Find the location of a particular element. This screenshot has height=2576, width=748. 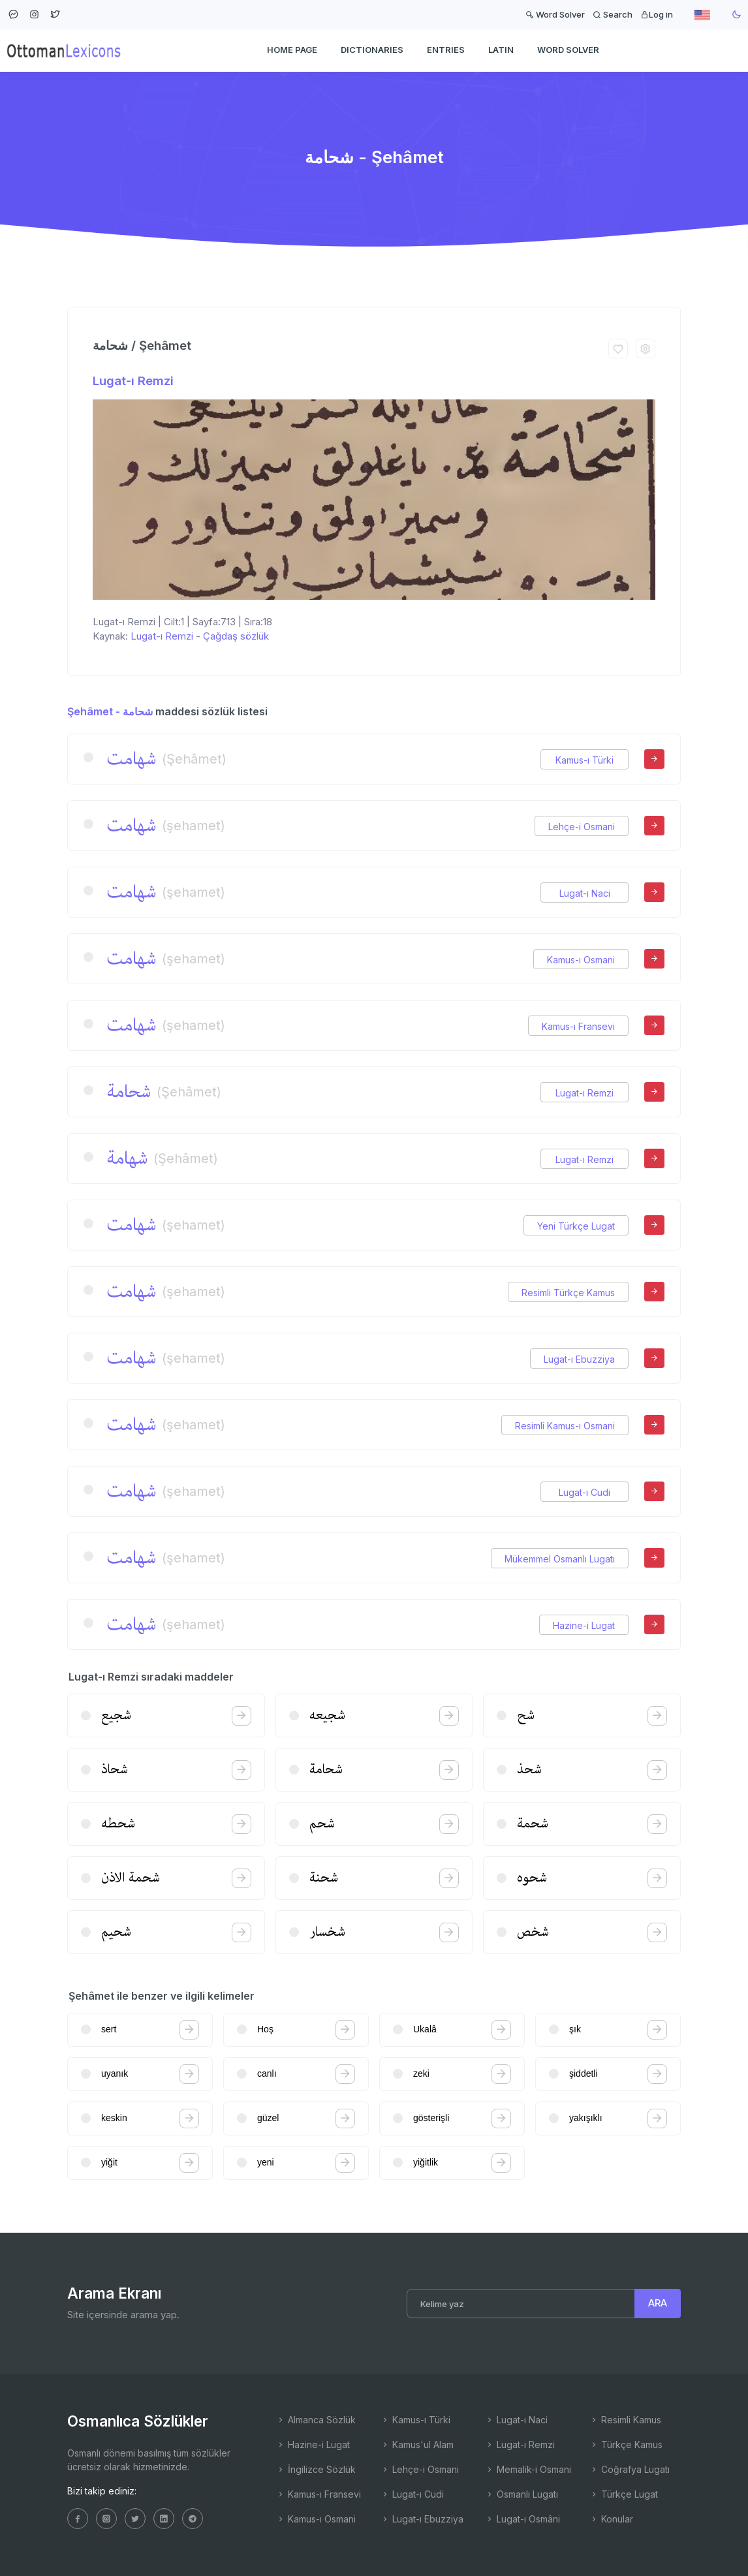

ENTRIES is located at coordinates (446, 49).